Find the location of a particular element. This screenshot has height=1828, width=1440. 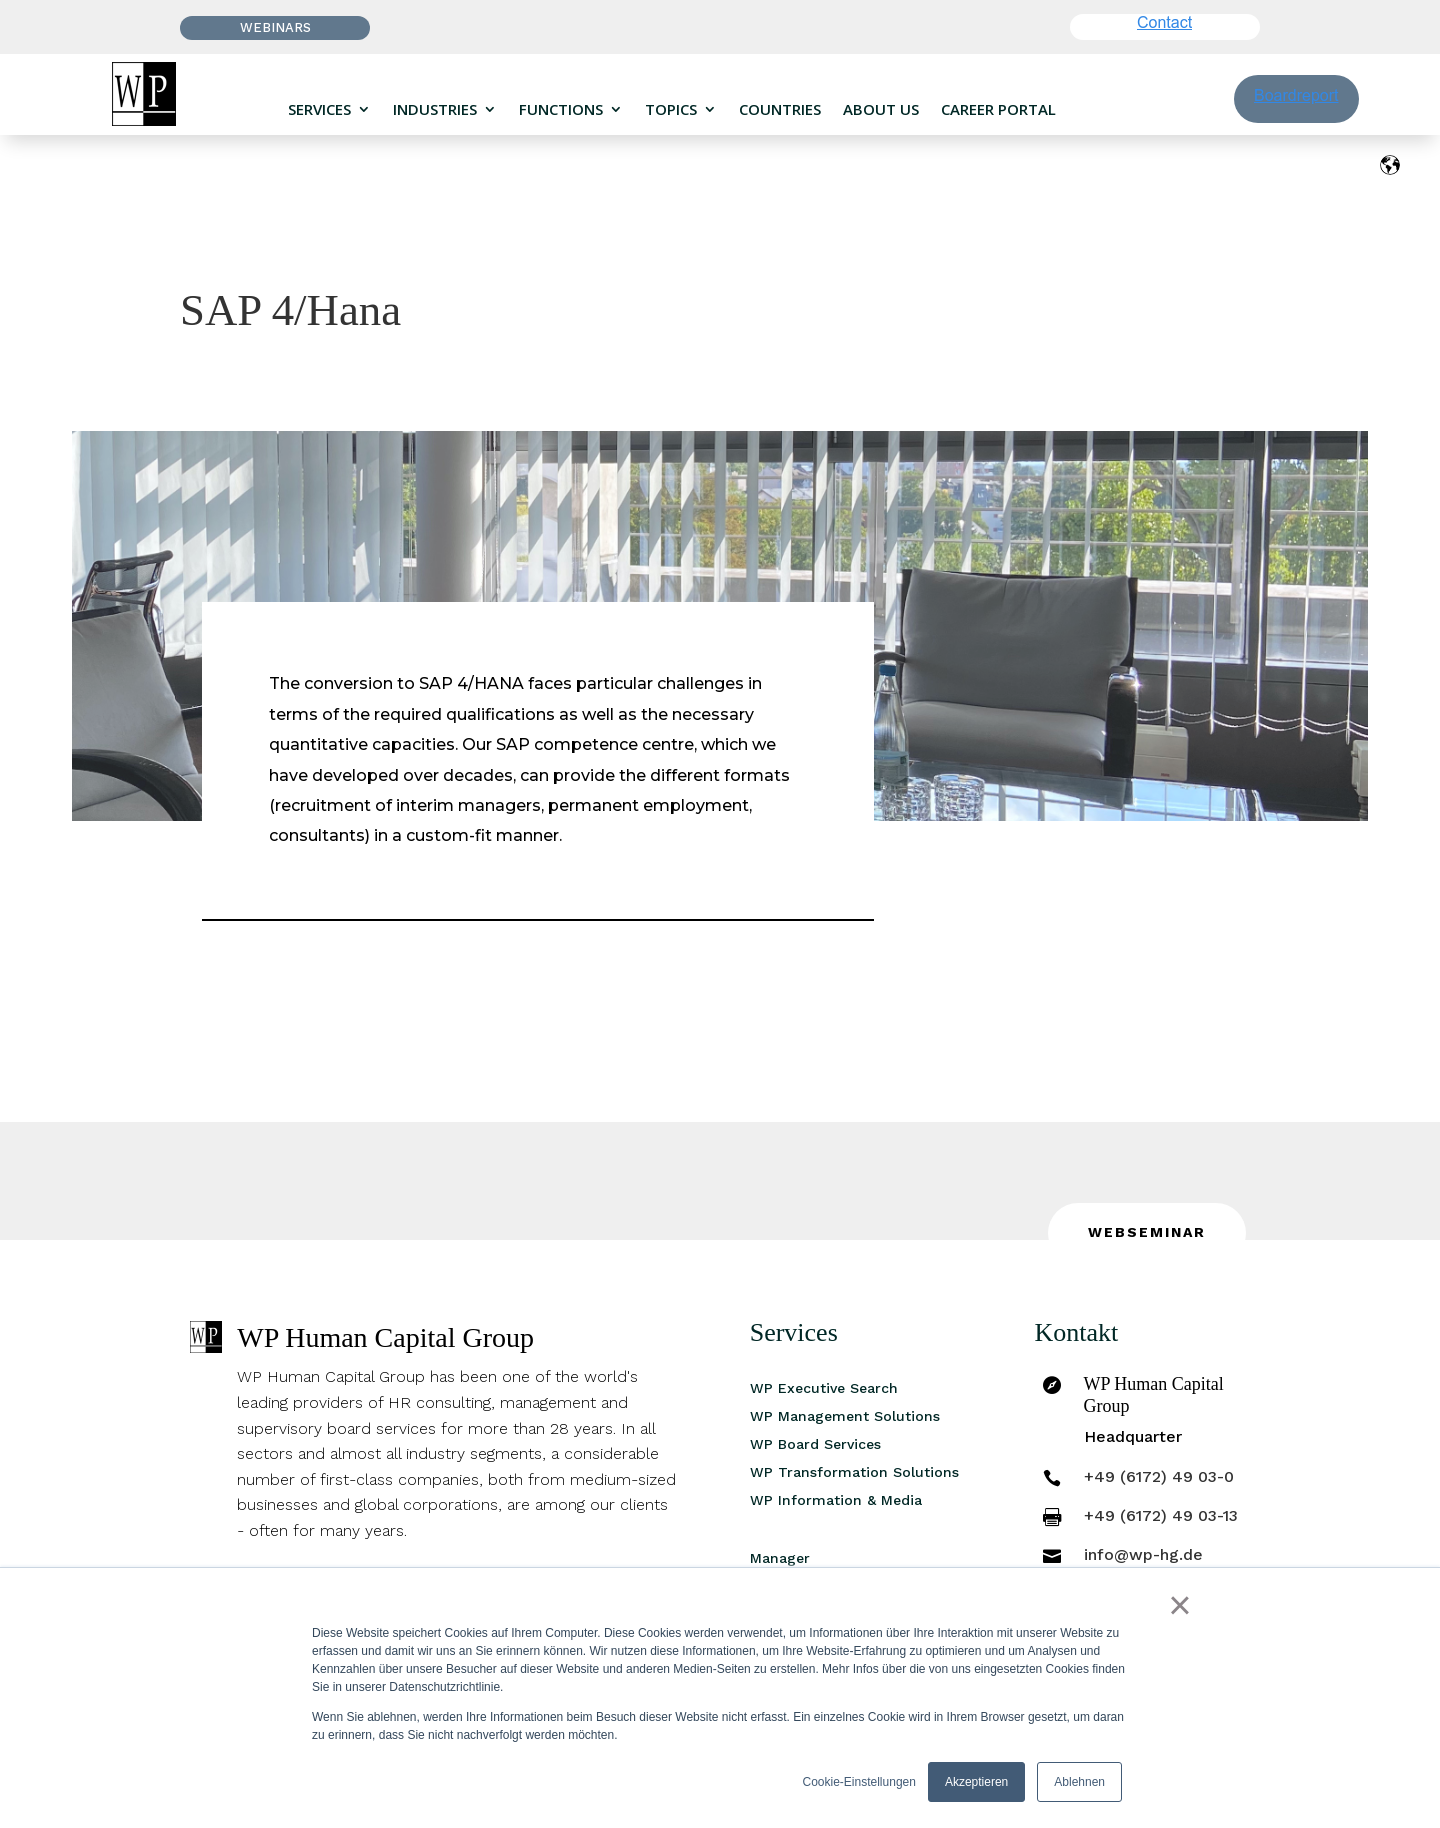

Industries [menuitem] is located at coordinates (435, 109).